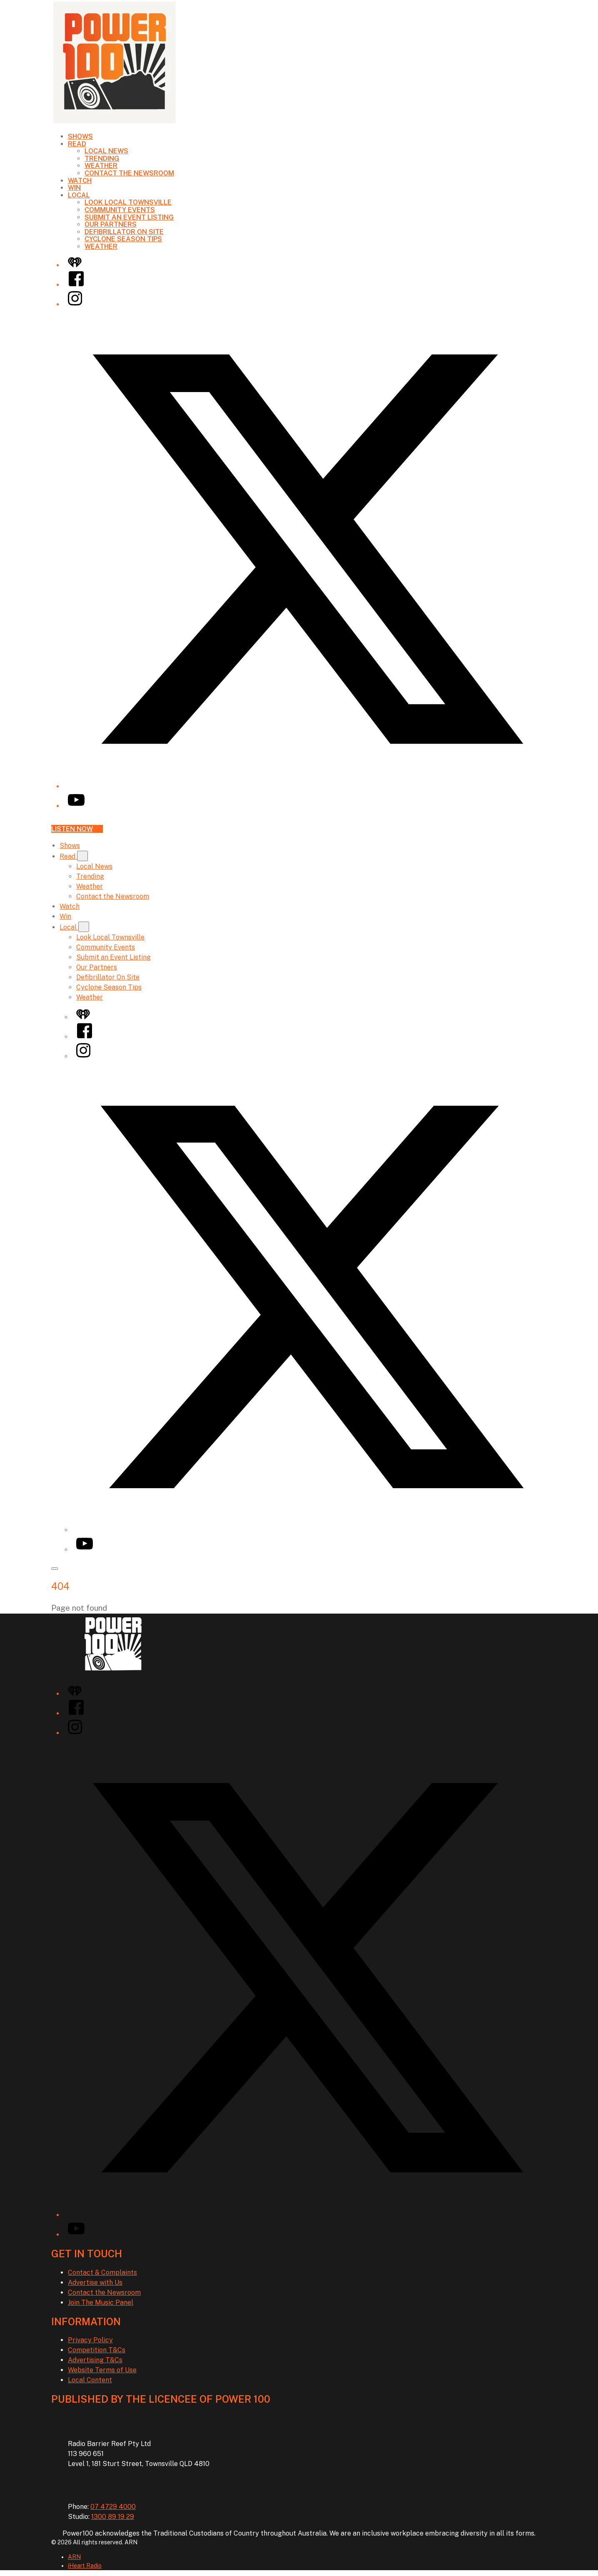 The height and width of the screenshot is (2576, 598). Describe the element at coordinates (95, 2360) in the screenshot. I see `Advertising T&Cs` at that location.